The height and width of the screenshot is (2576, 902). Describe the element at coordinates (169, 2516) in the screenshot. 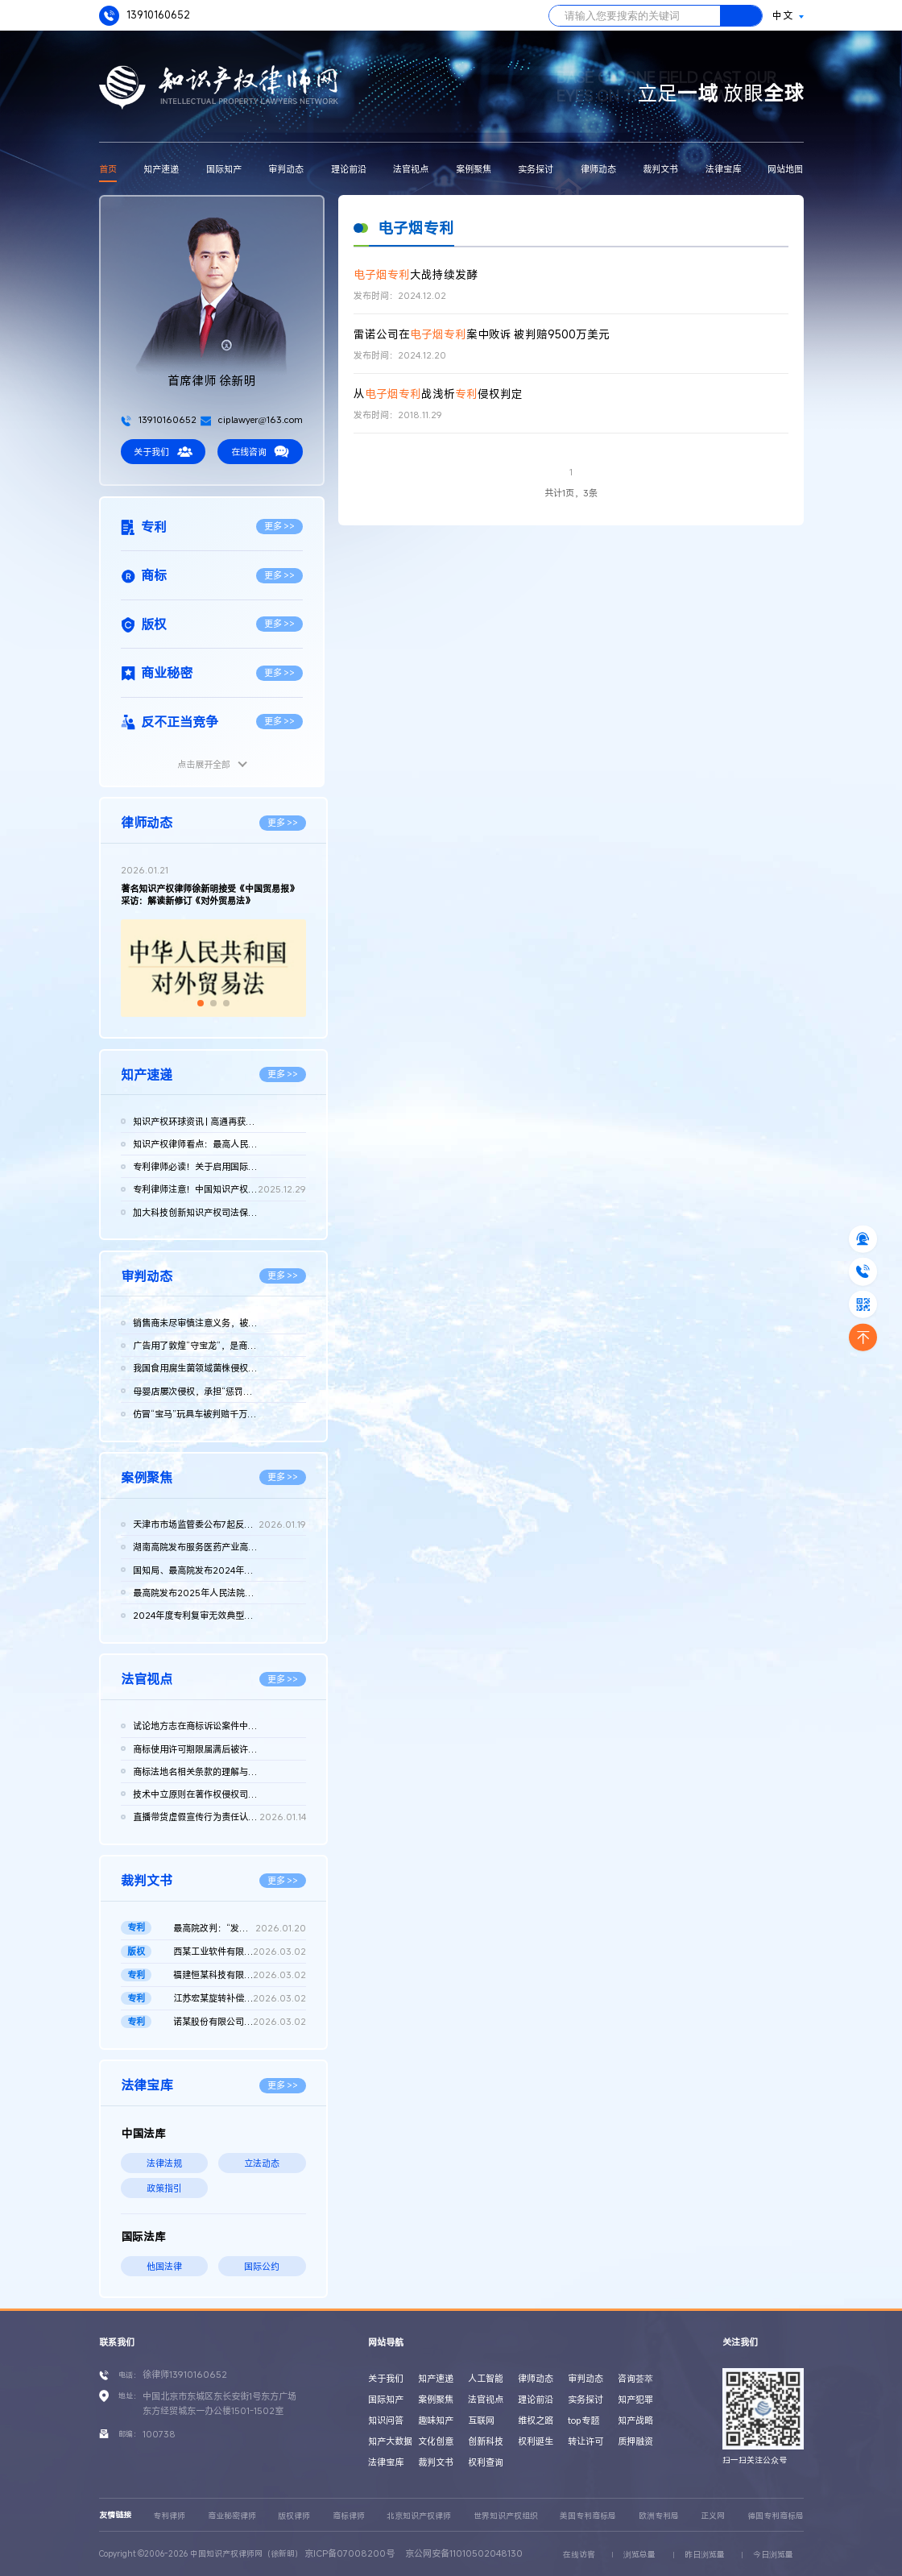

I see `专利律师` at that location.